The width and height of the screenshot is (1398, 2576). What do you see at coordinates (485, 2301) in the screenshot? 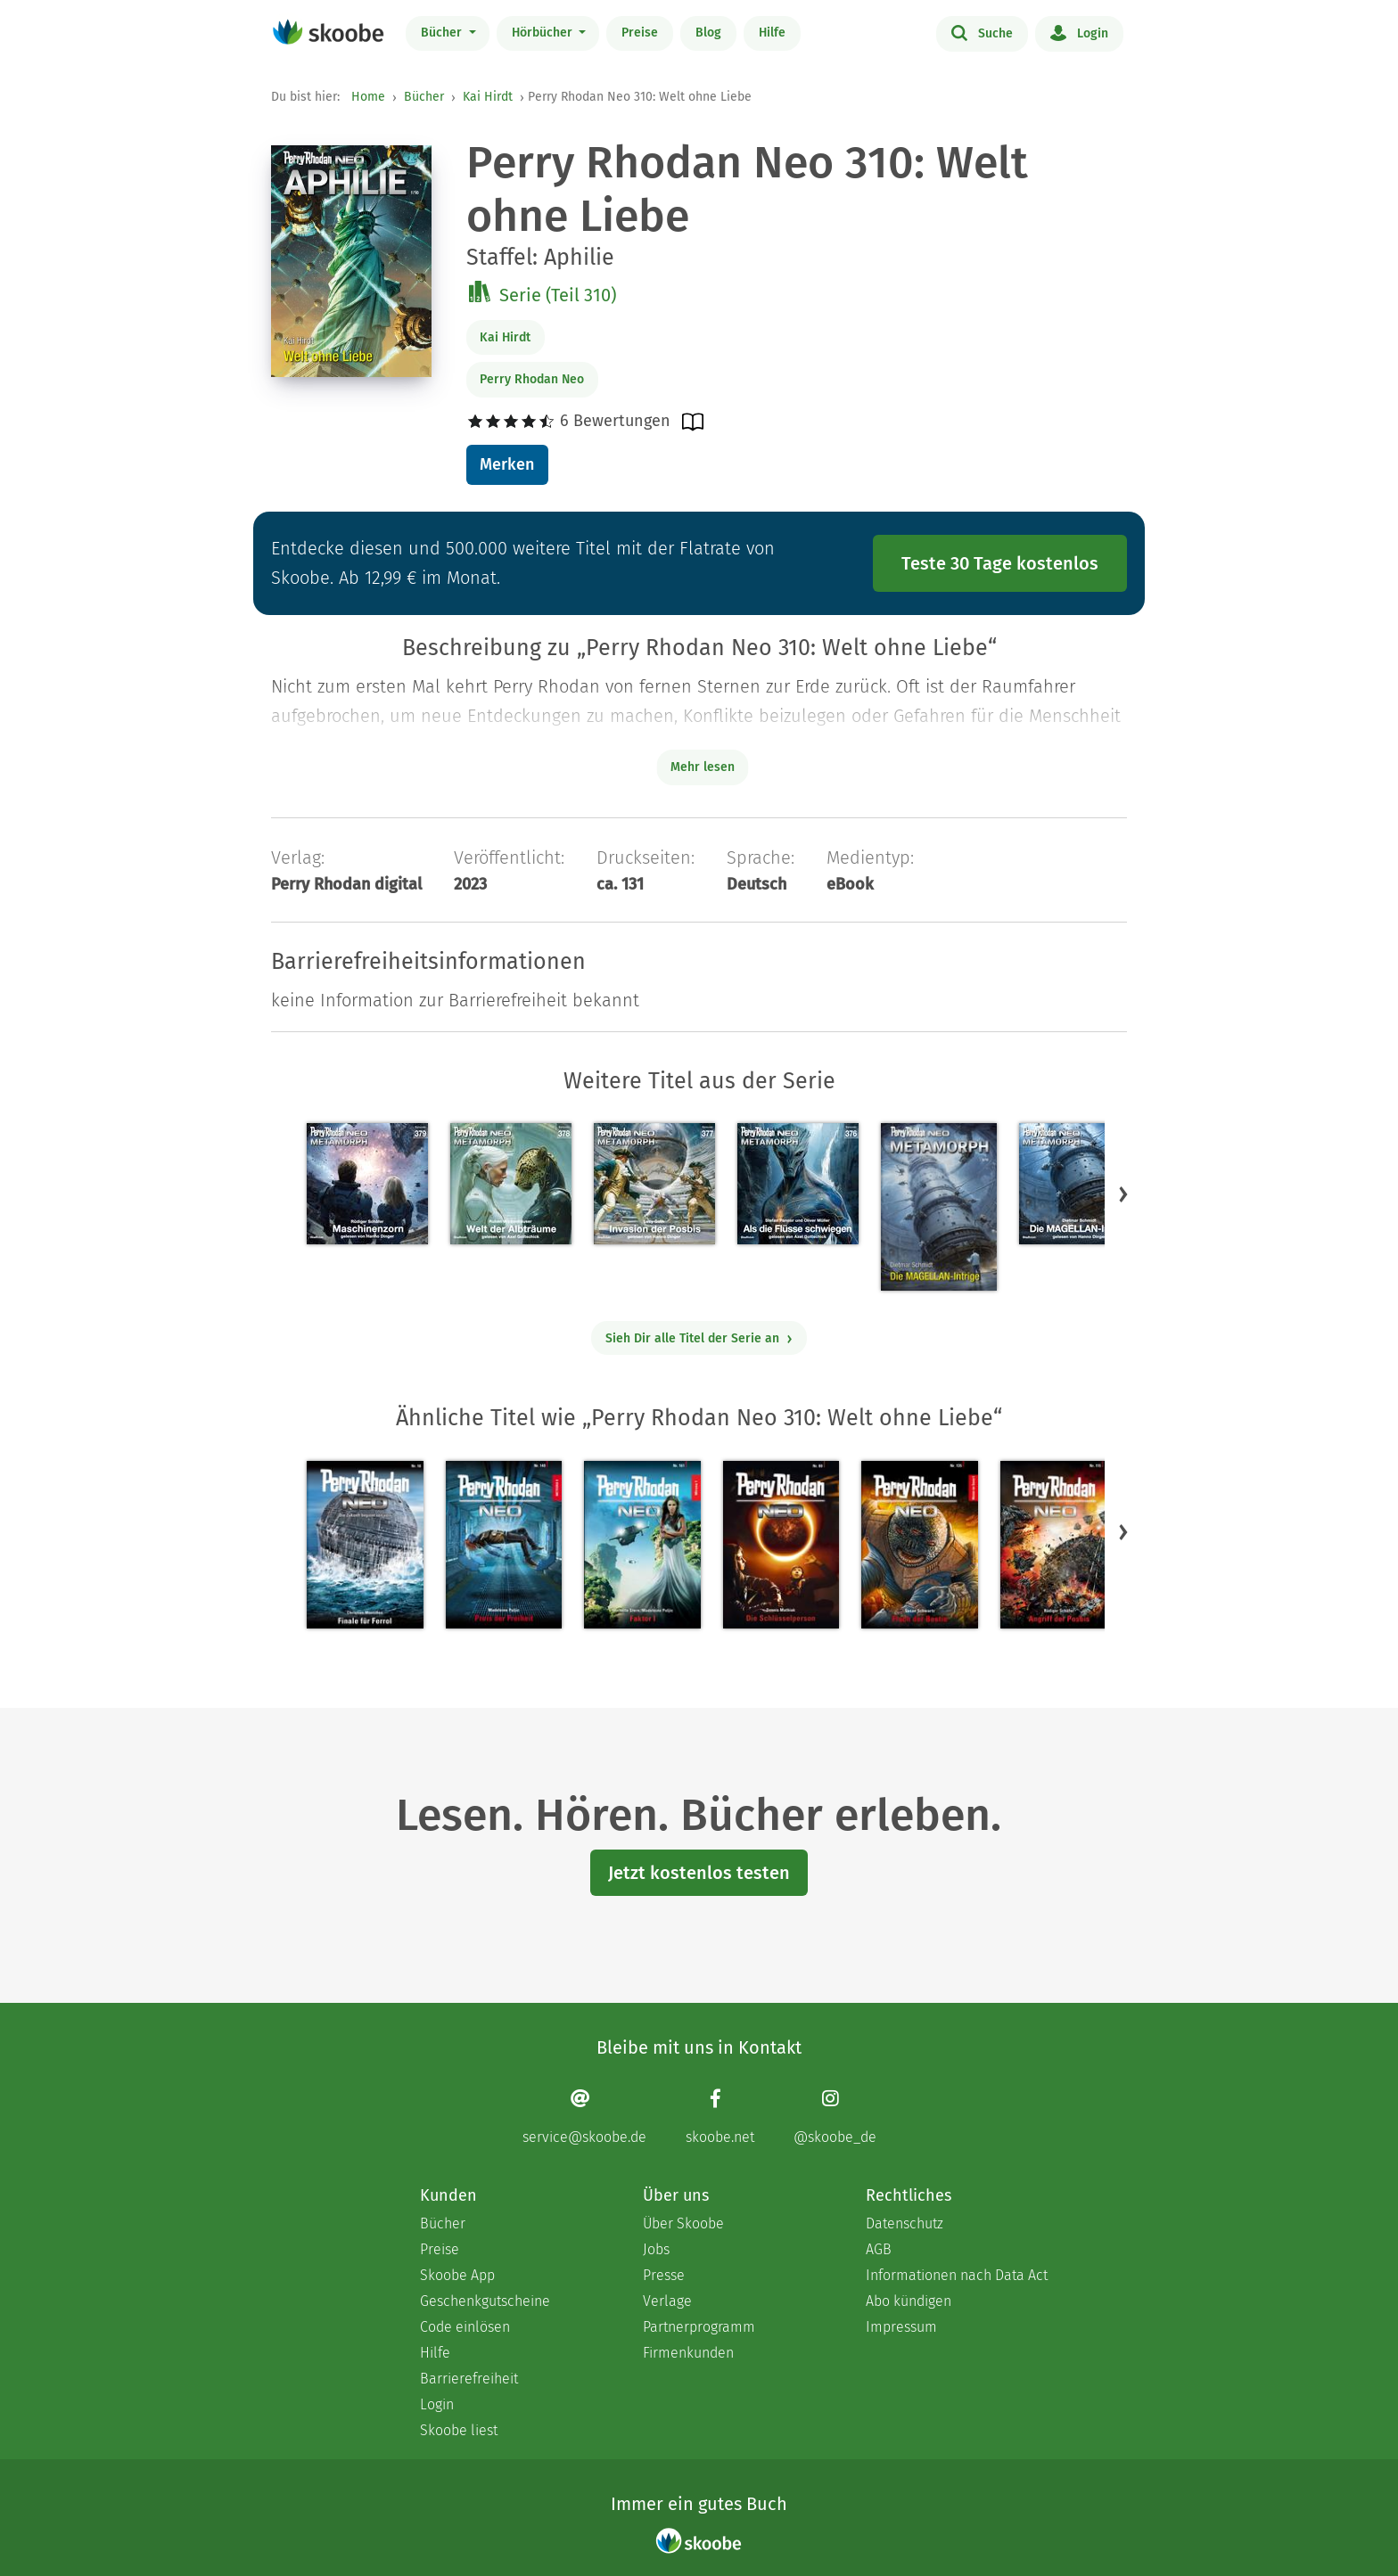
I see `Geschenkgutscheine` at bounding box center [485, 2301].